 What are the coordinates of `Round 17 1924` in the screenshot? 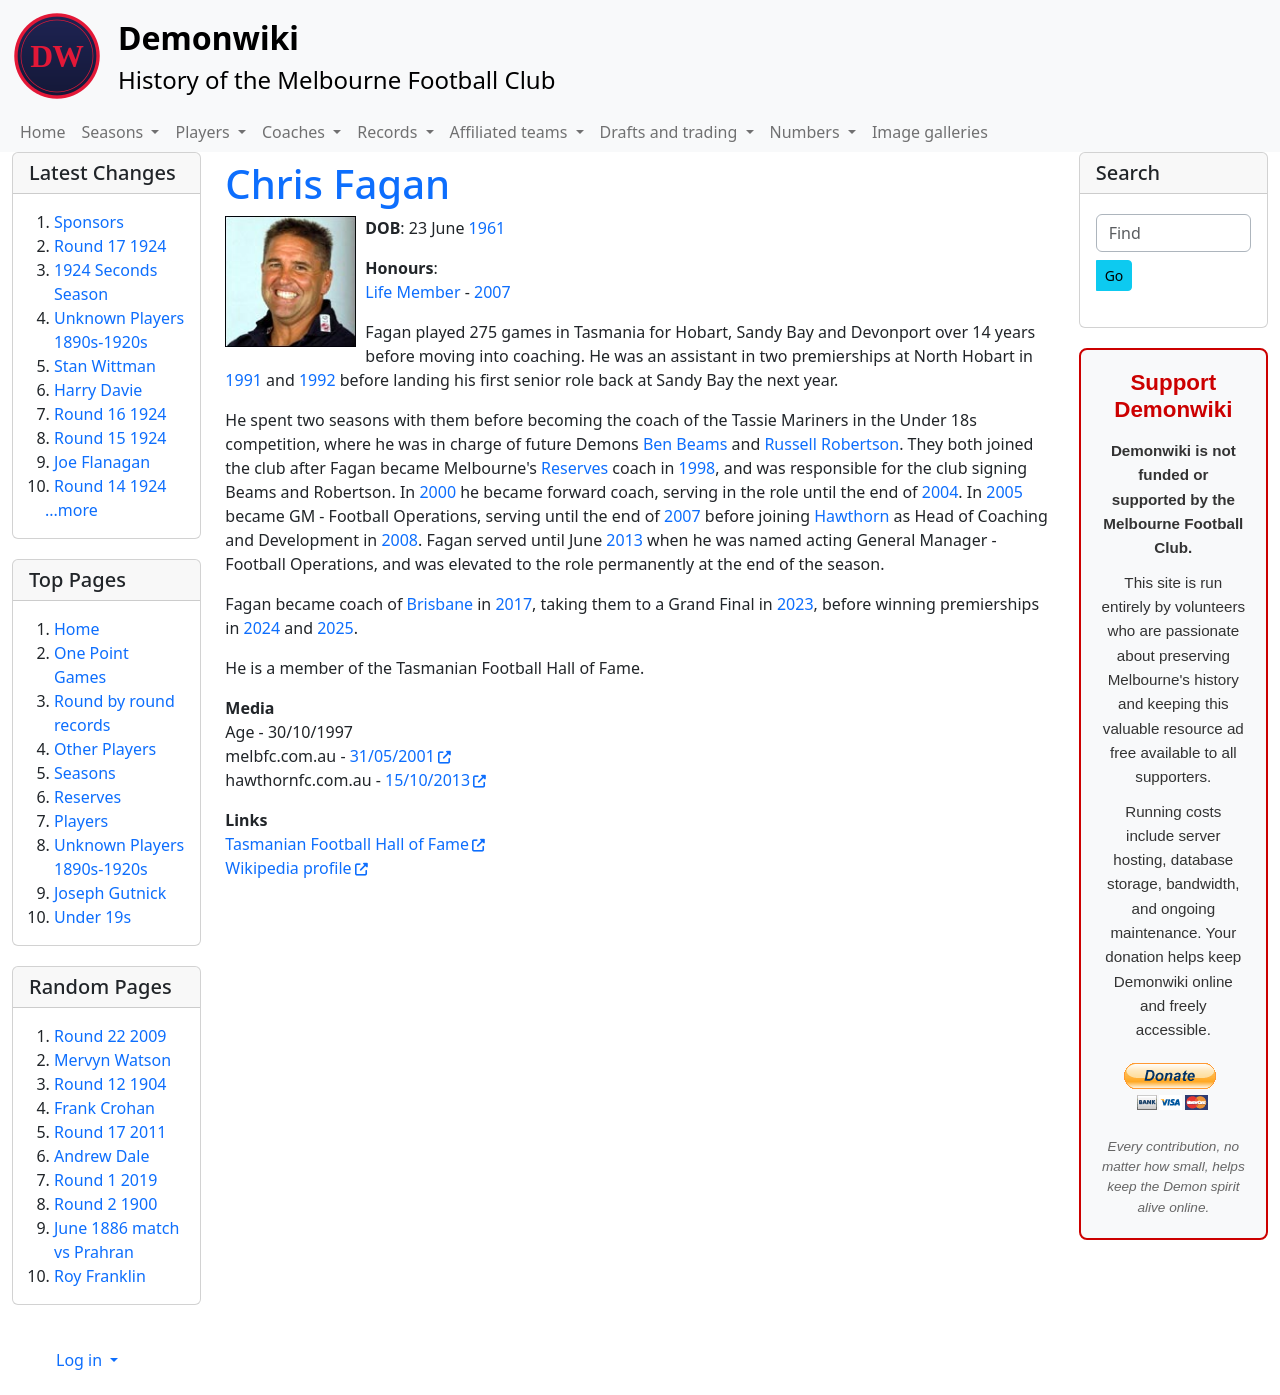 It's located at (110, 246).